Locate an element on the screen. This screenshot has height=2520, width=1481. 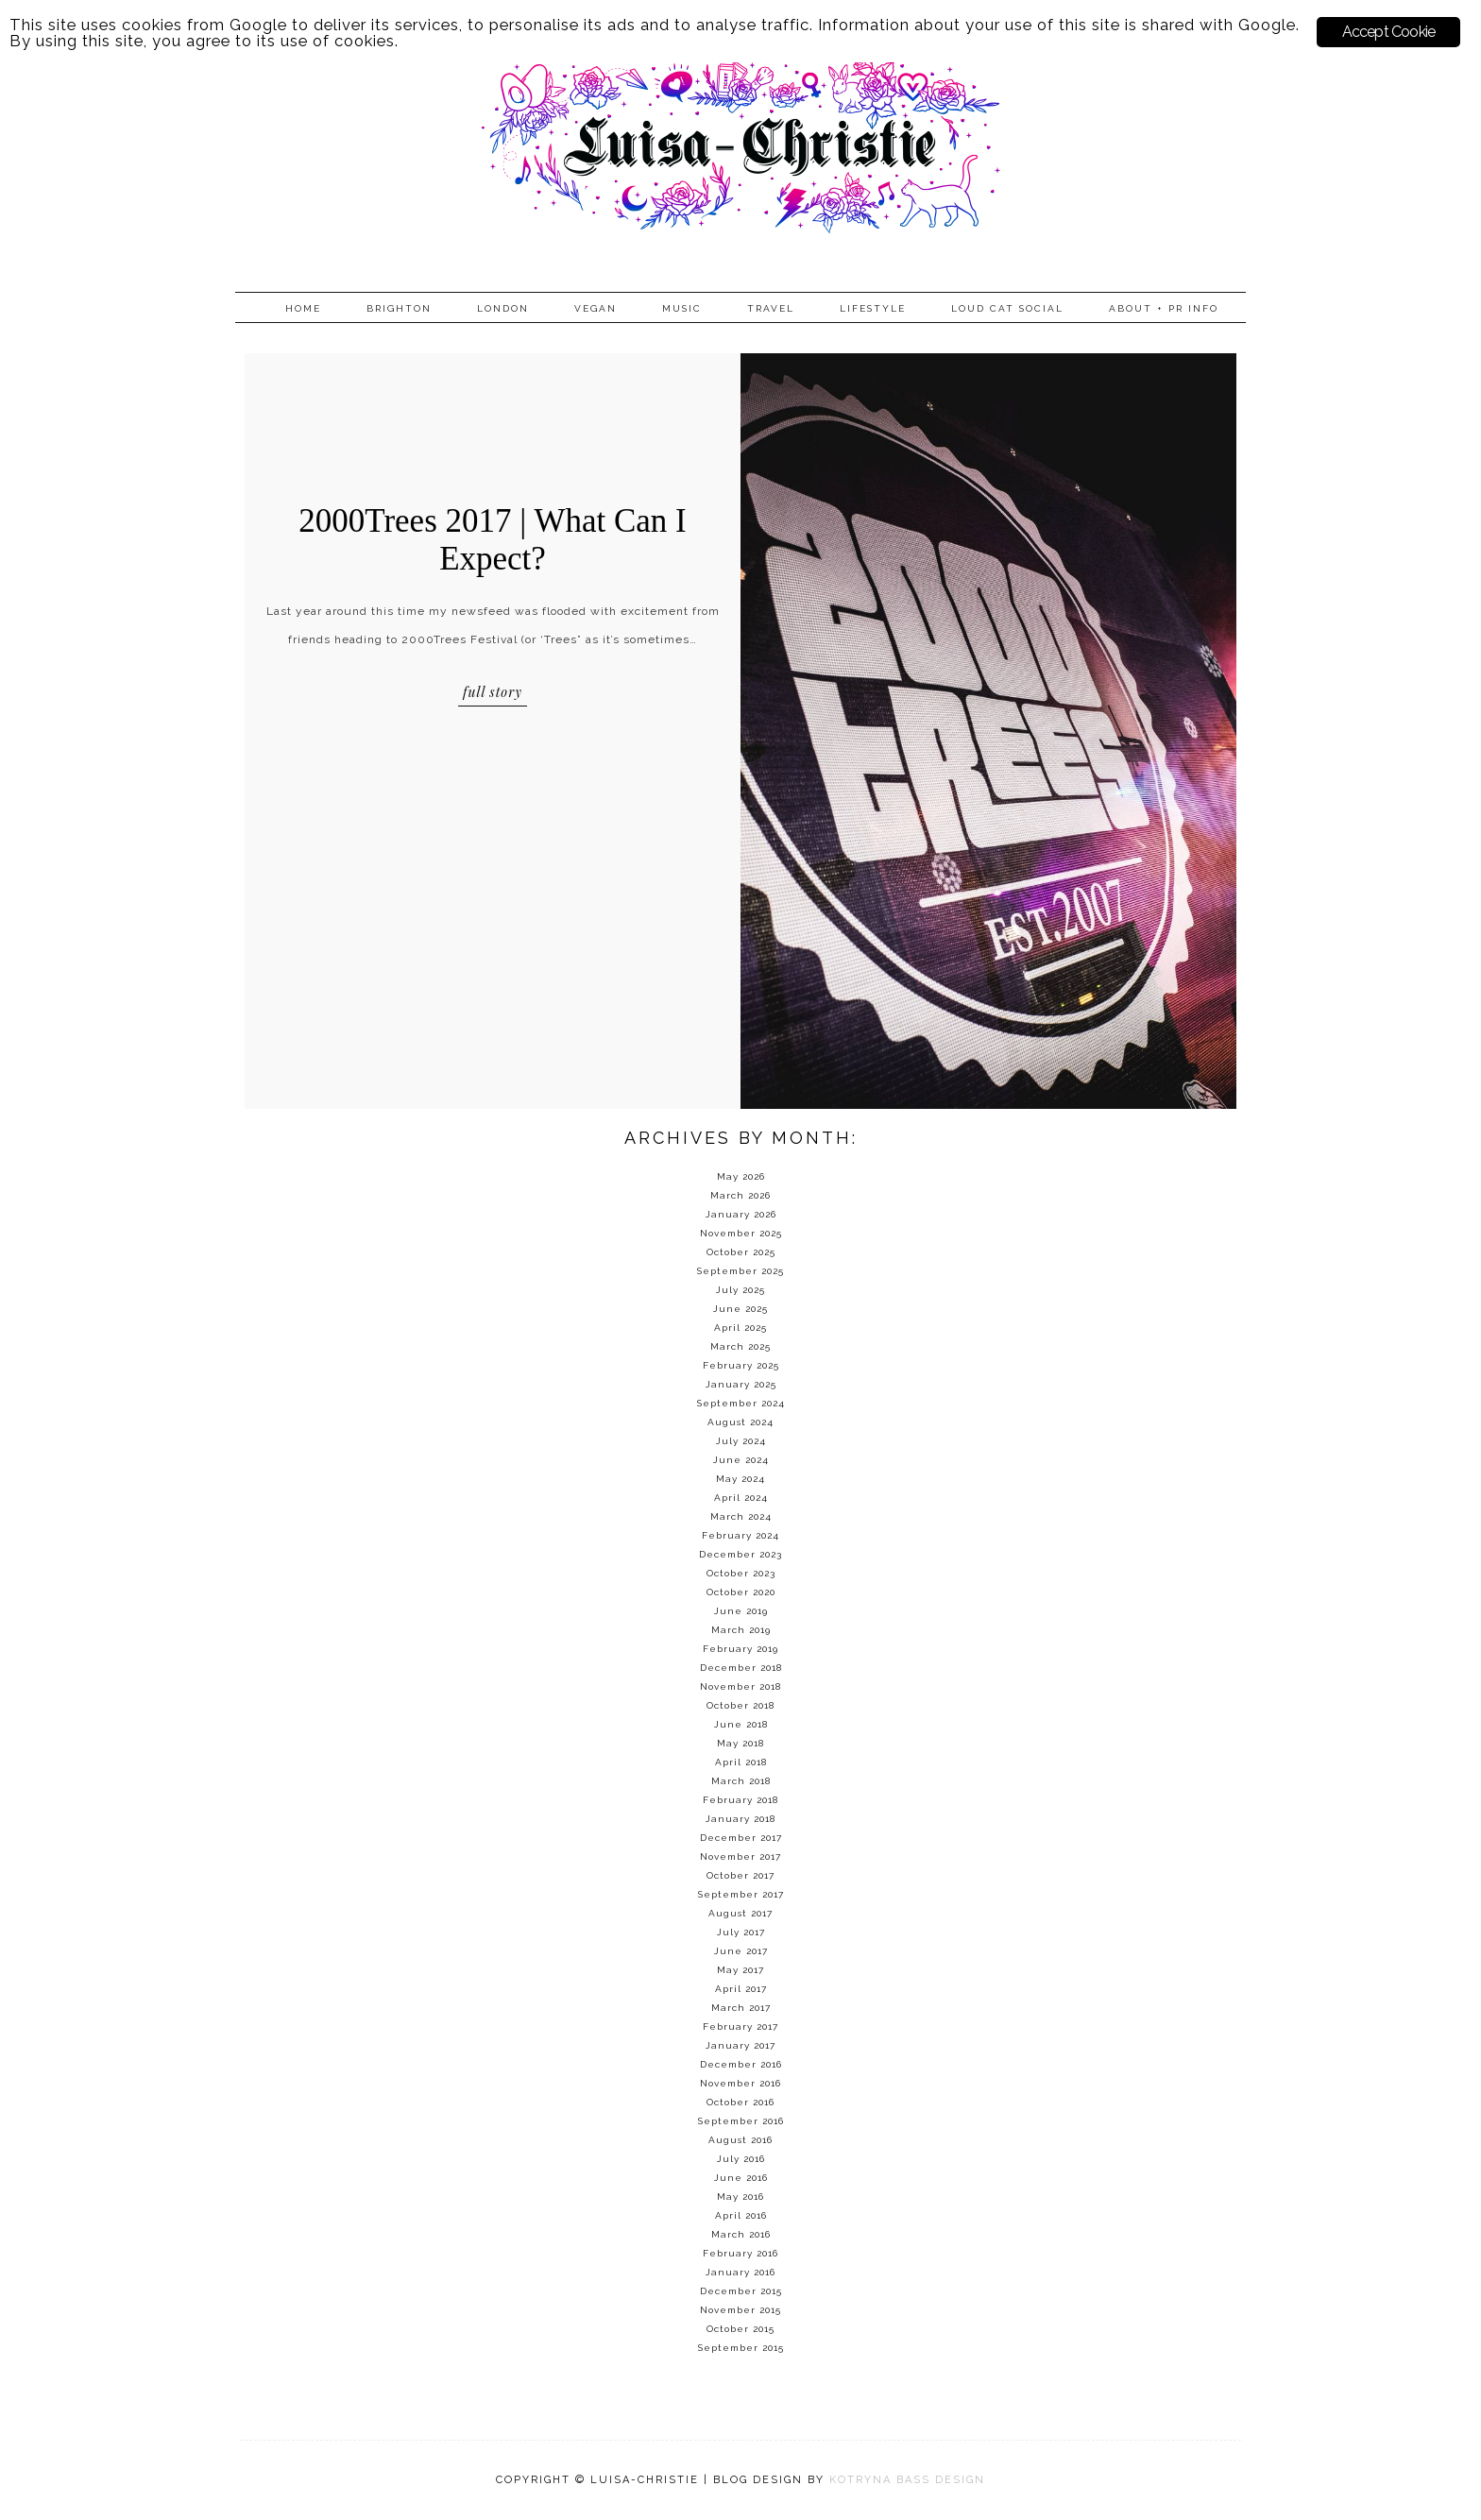
October 2016 is located at coordinates (740, 2102).